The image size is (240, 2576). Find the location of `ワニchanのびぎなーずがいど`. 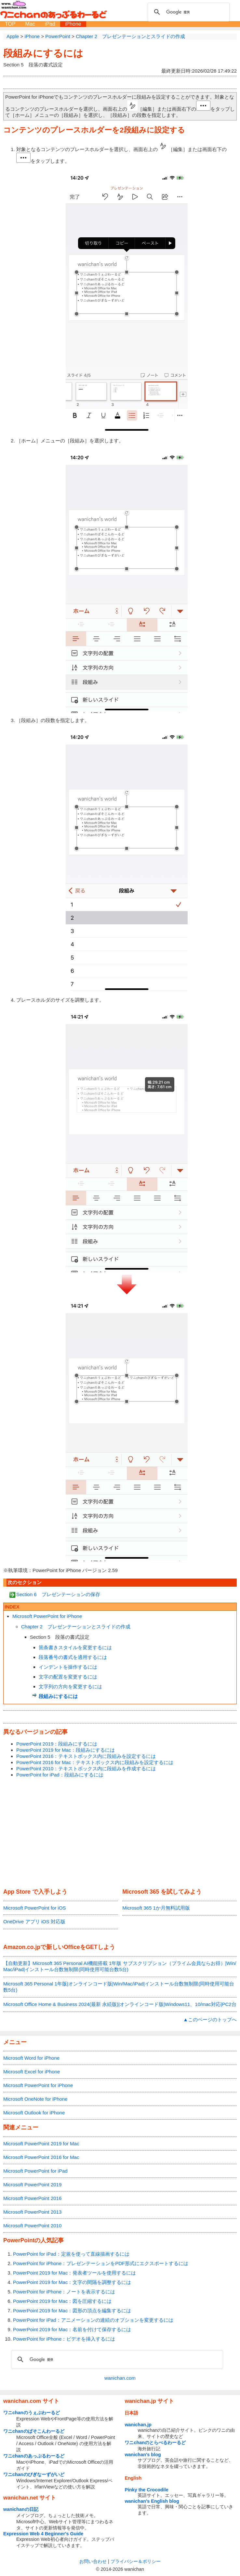

ワニchanのびぎなーずがいど is located at coordinates (33, 2474).